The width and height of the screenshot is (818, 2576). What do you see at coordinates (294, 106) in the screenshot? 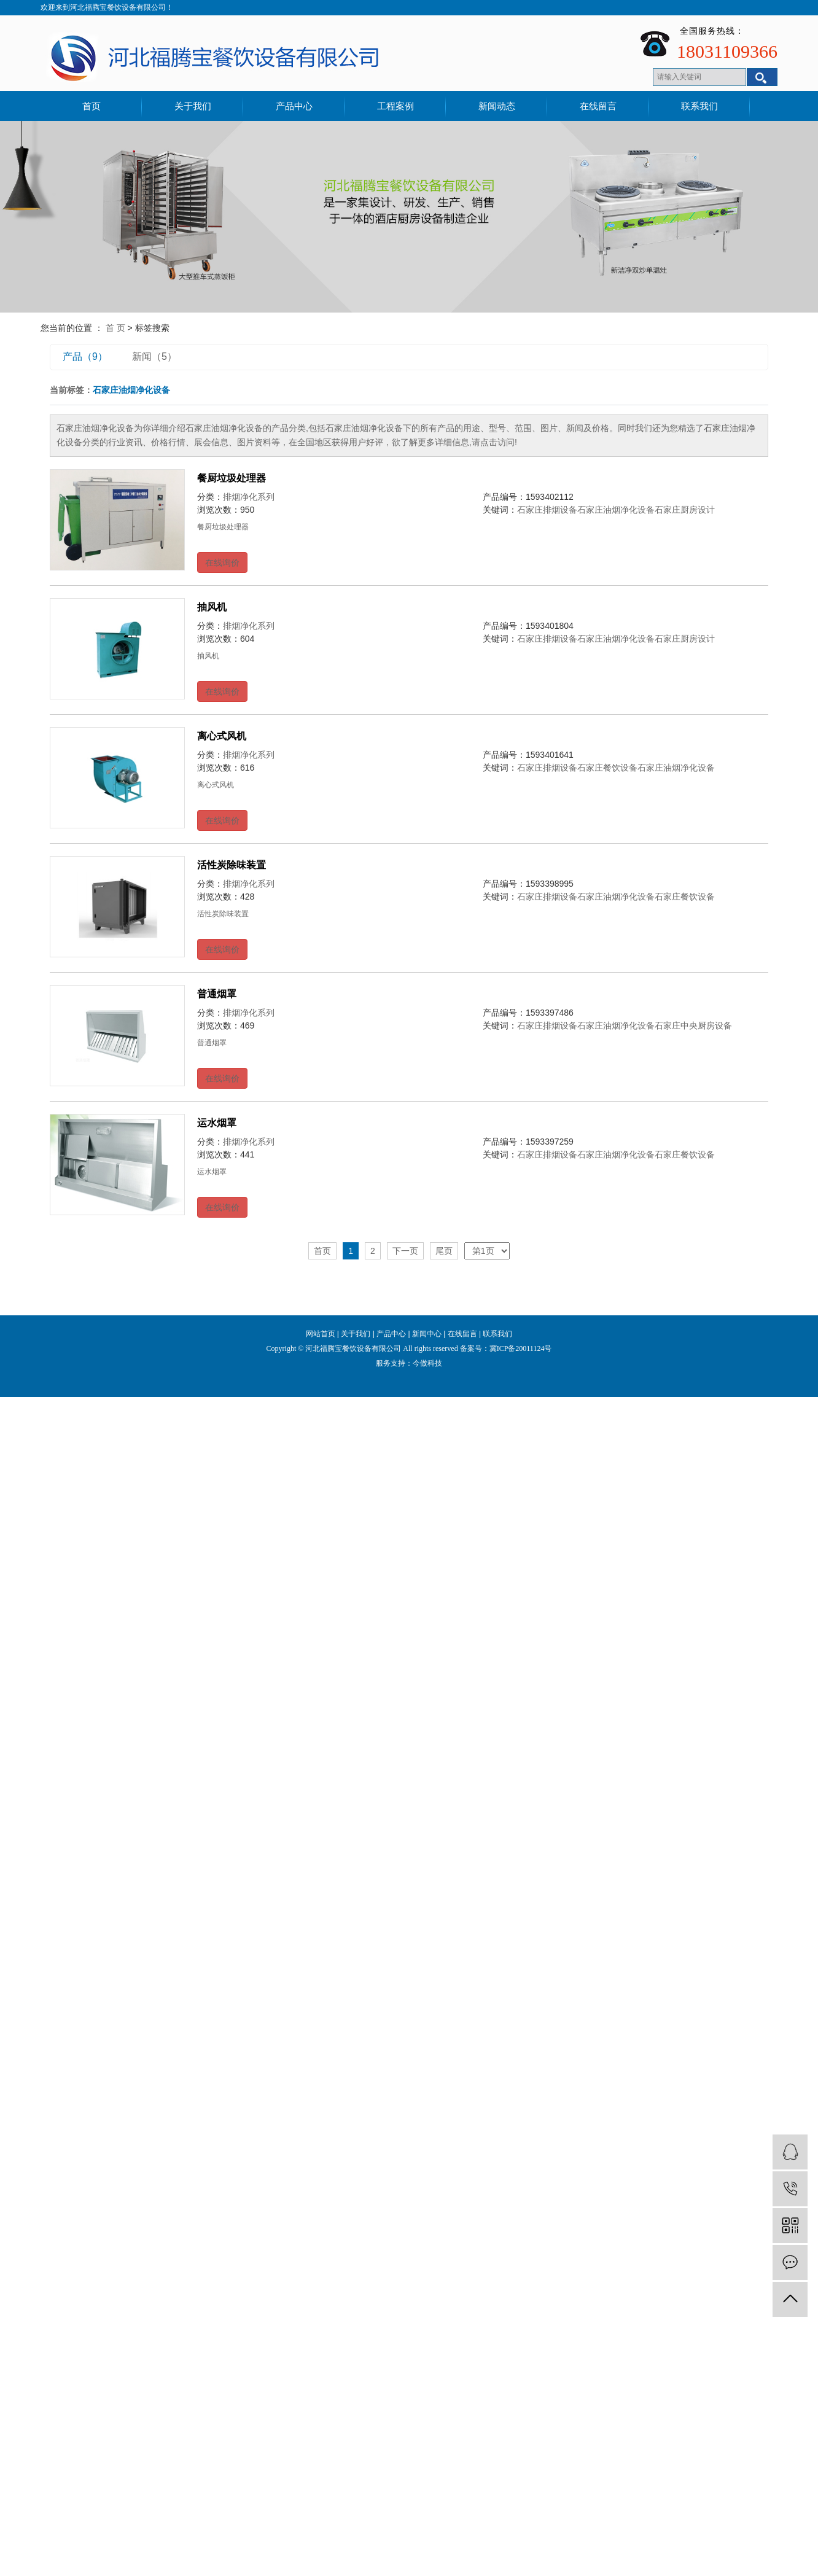
I see `产品中心` at bounding box center [294, 106].